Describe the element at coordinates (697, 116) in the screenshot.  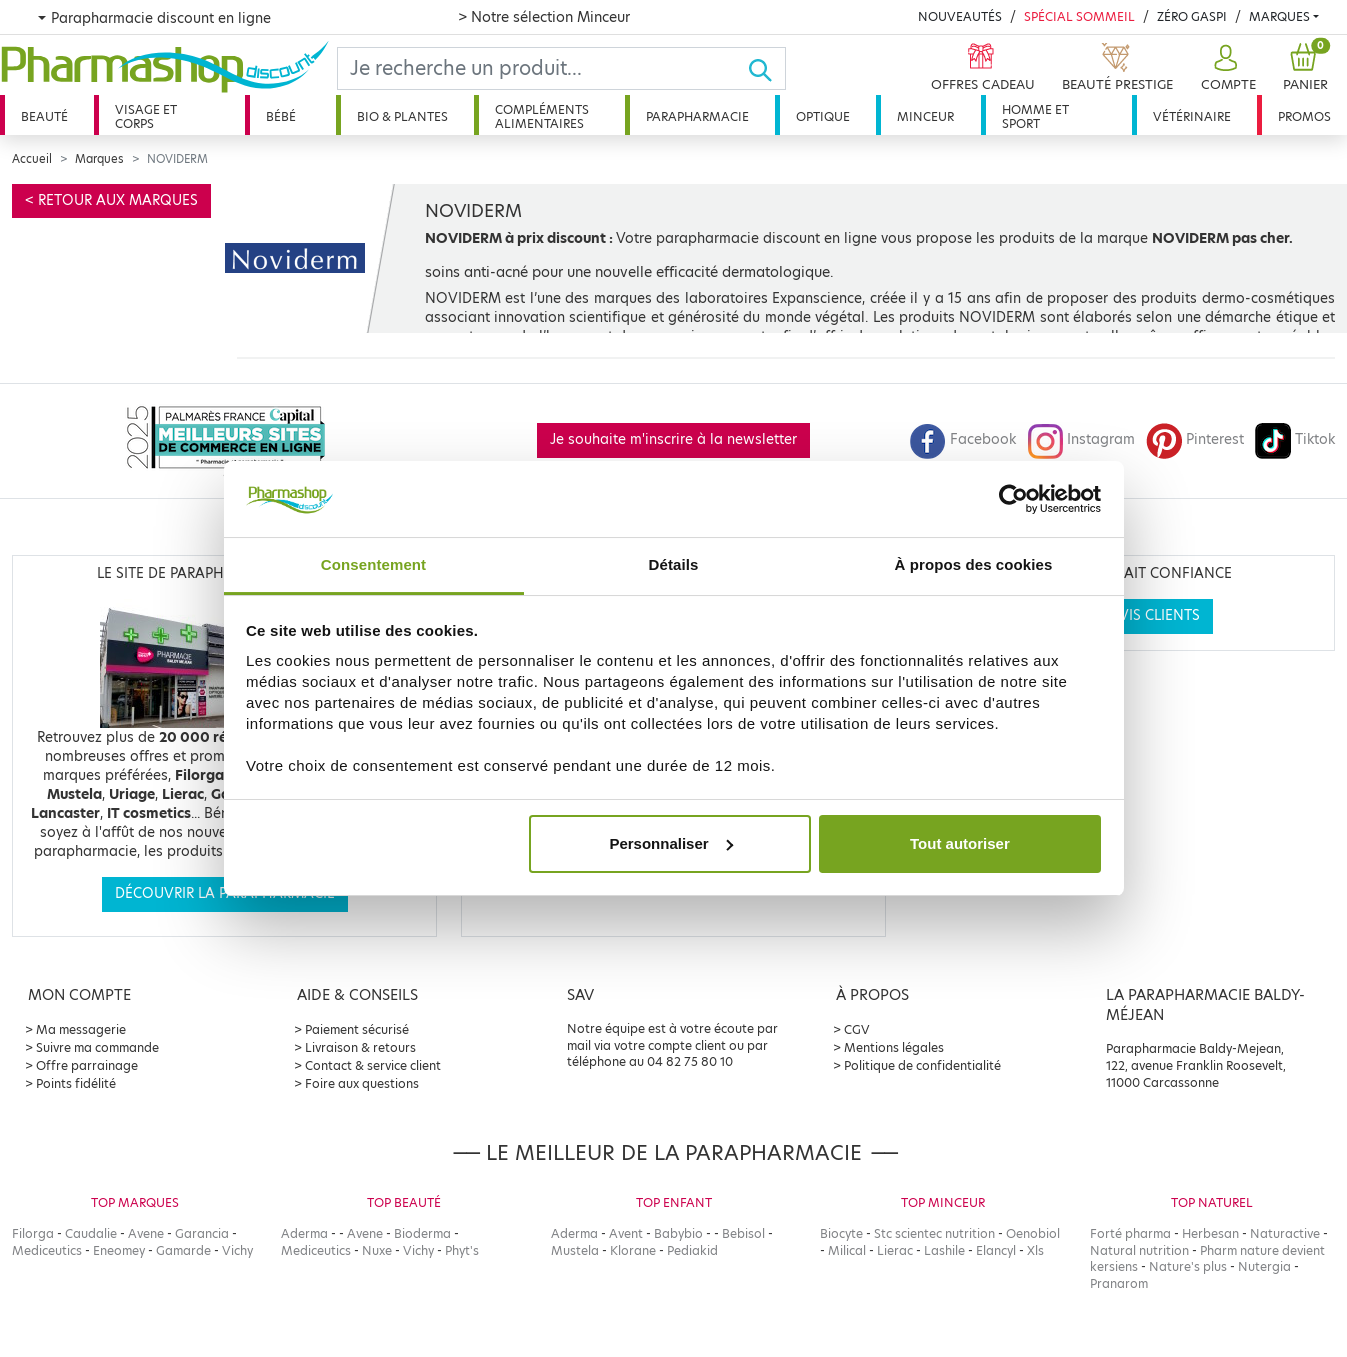
I see `Parapharmacie` at that location.